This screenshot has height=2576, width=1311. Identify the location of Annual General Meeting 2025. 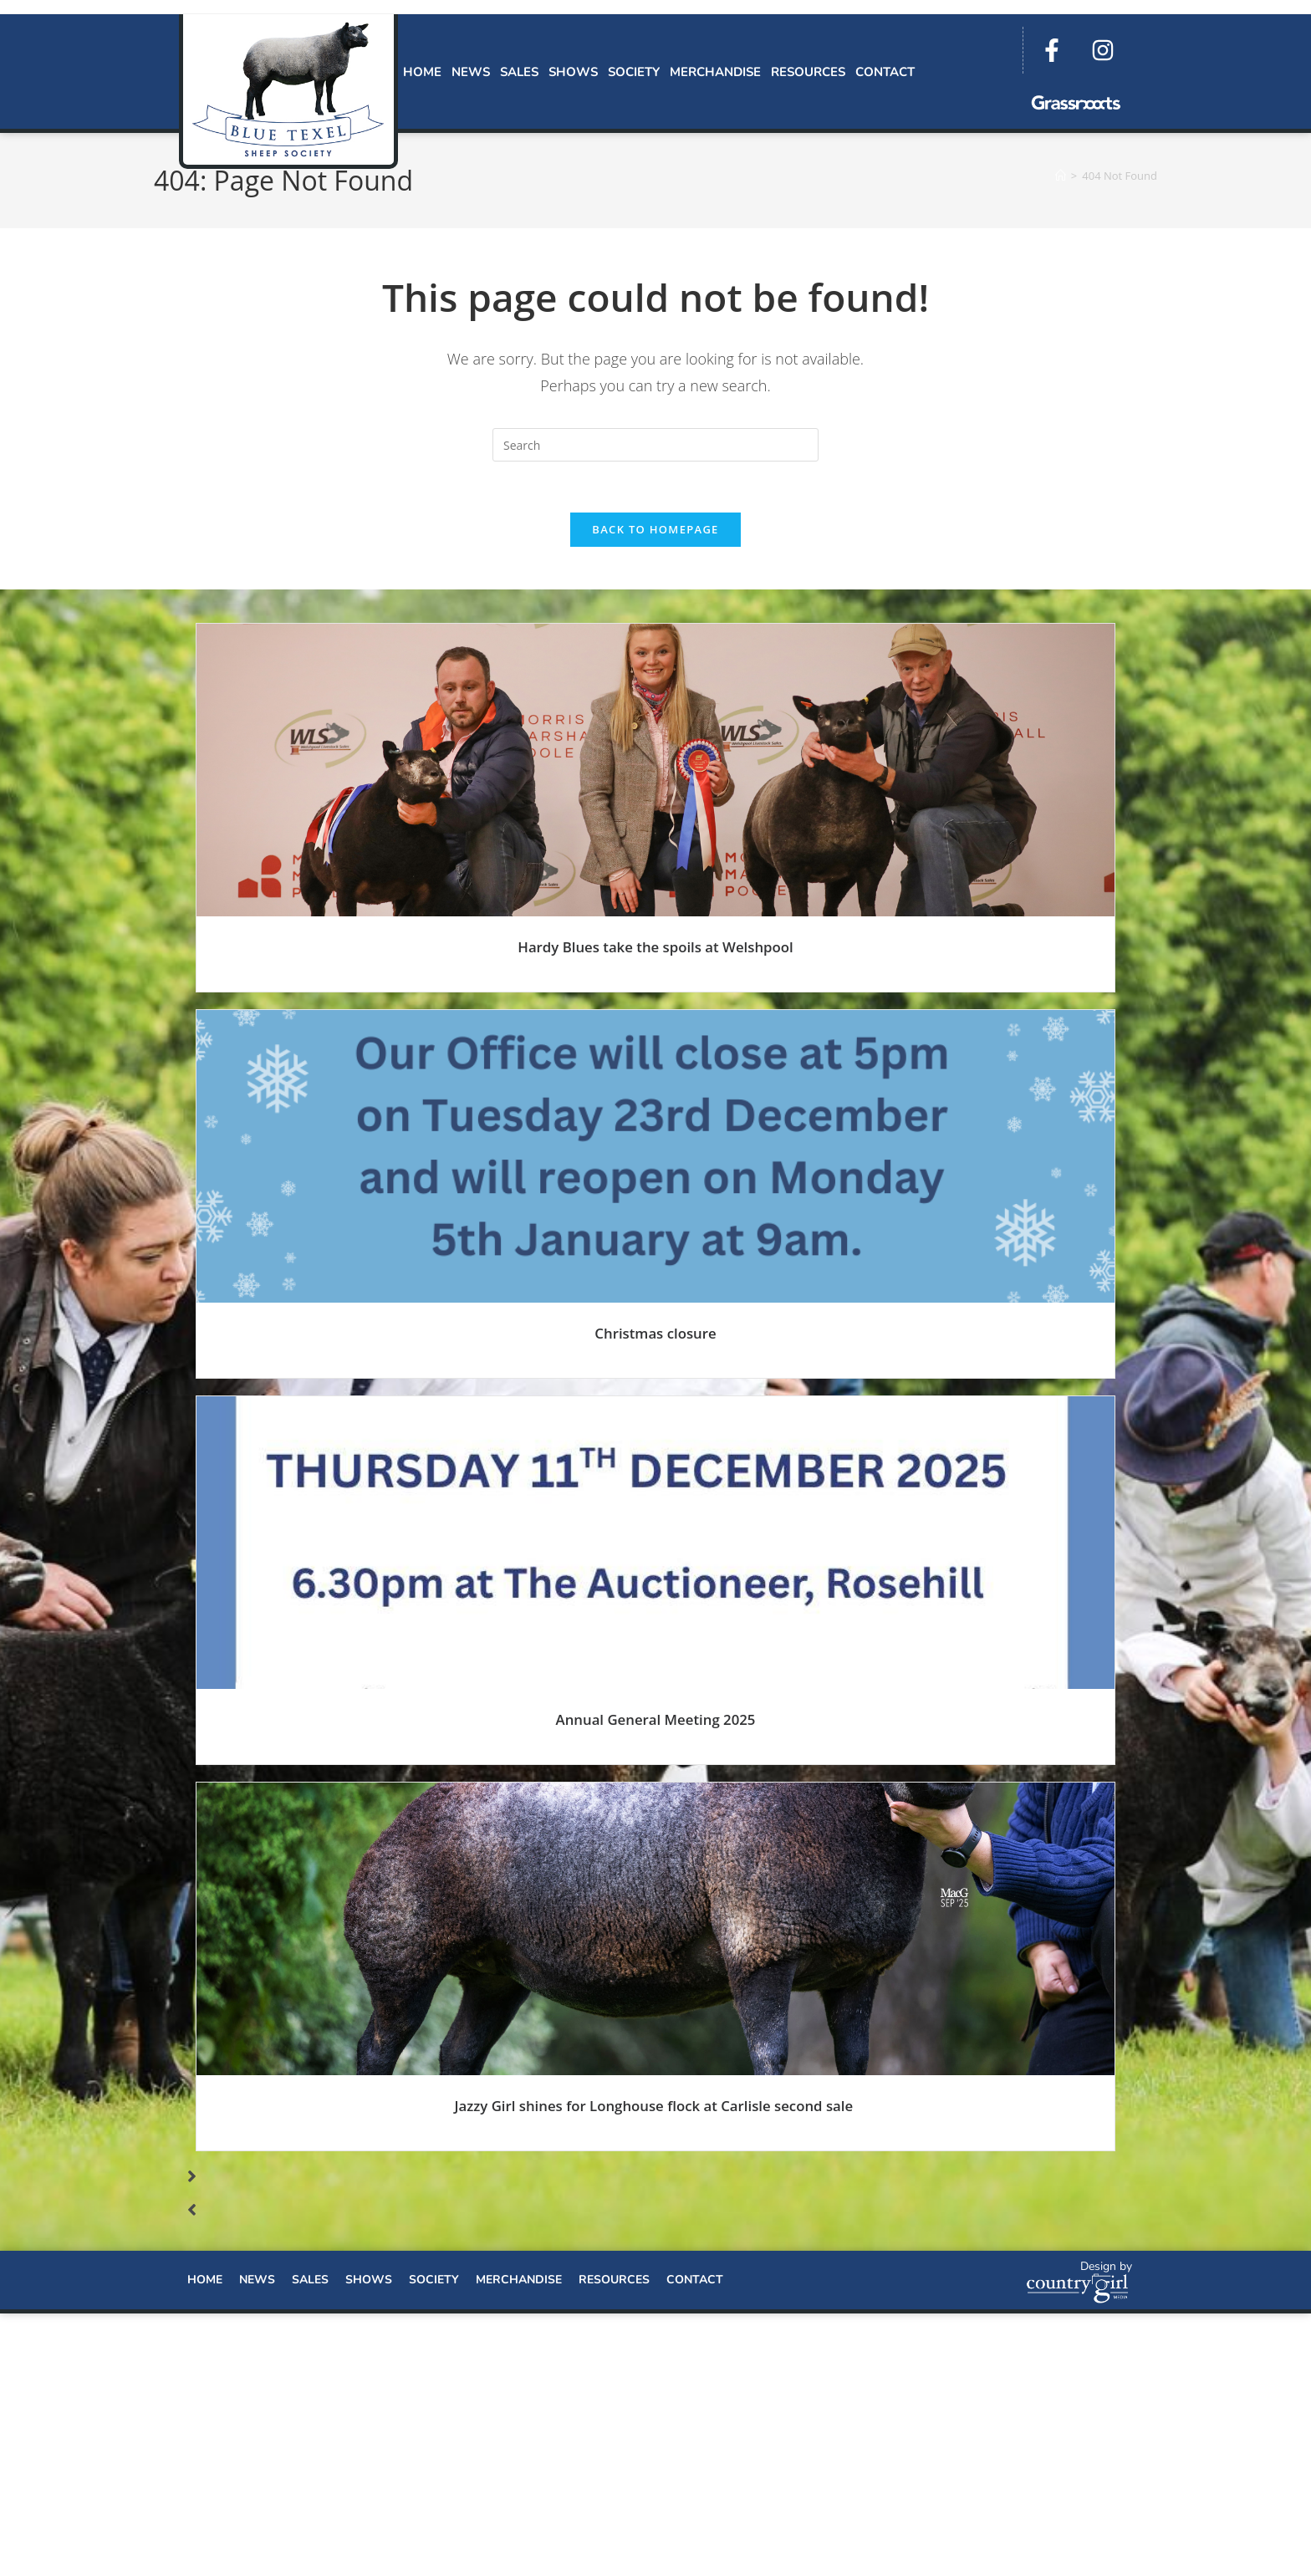
(656, 1720).